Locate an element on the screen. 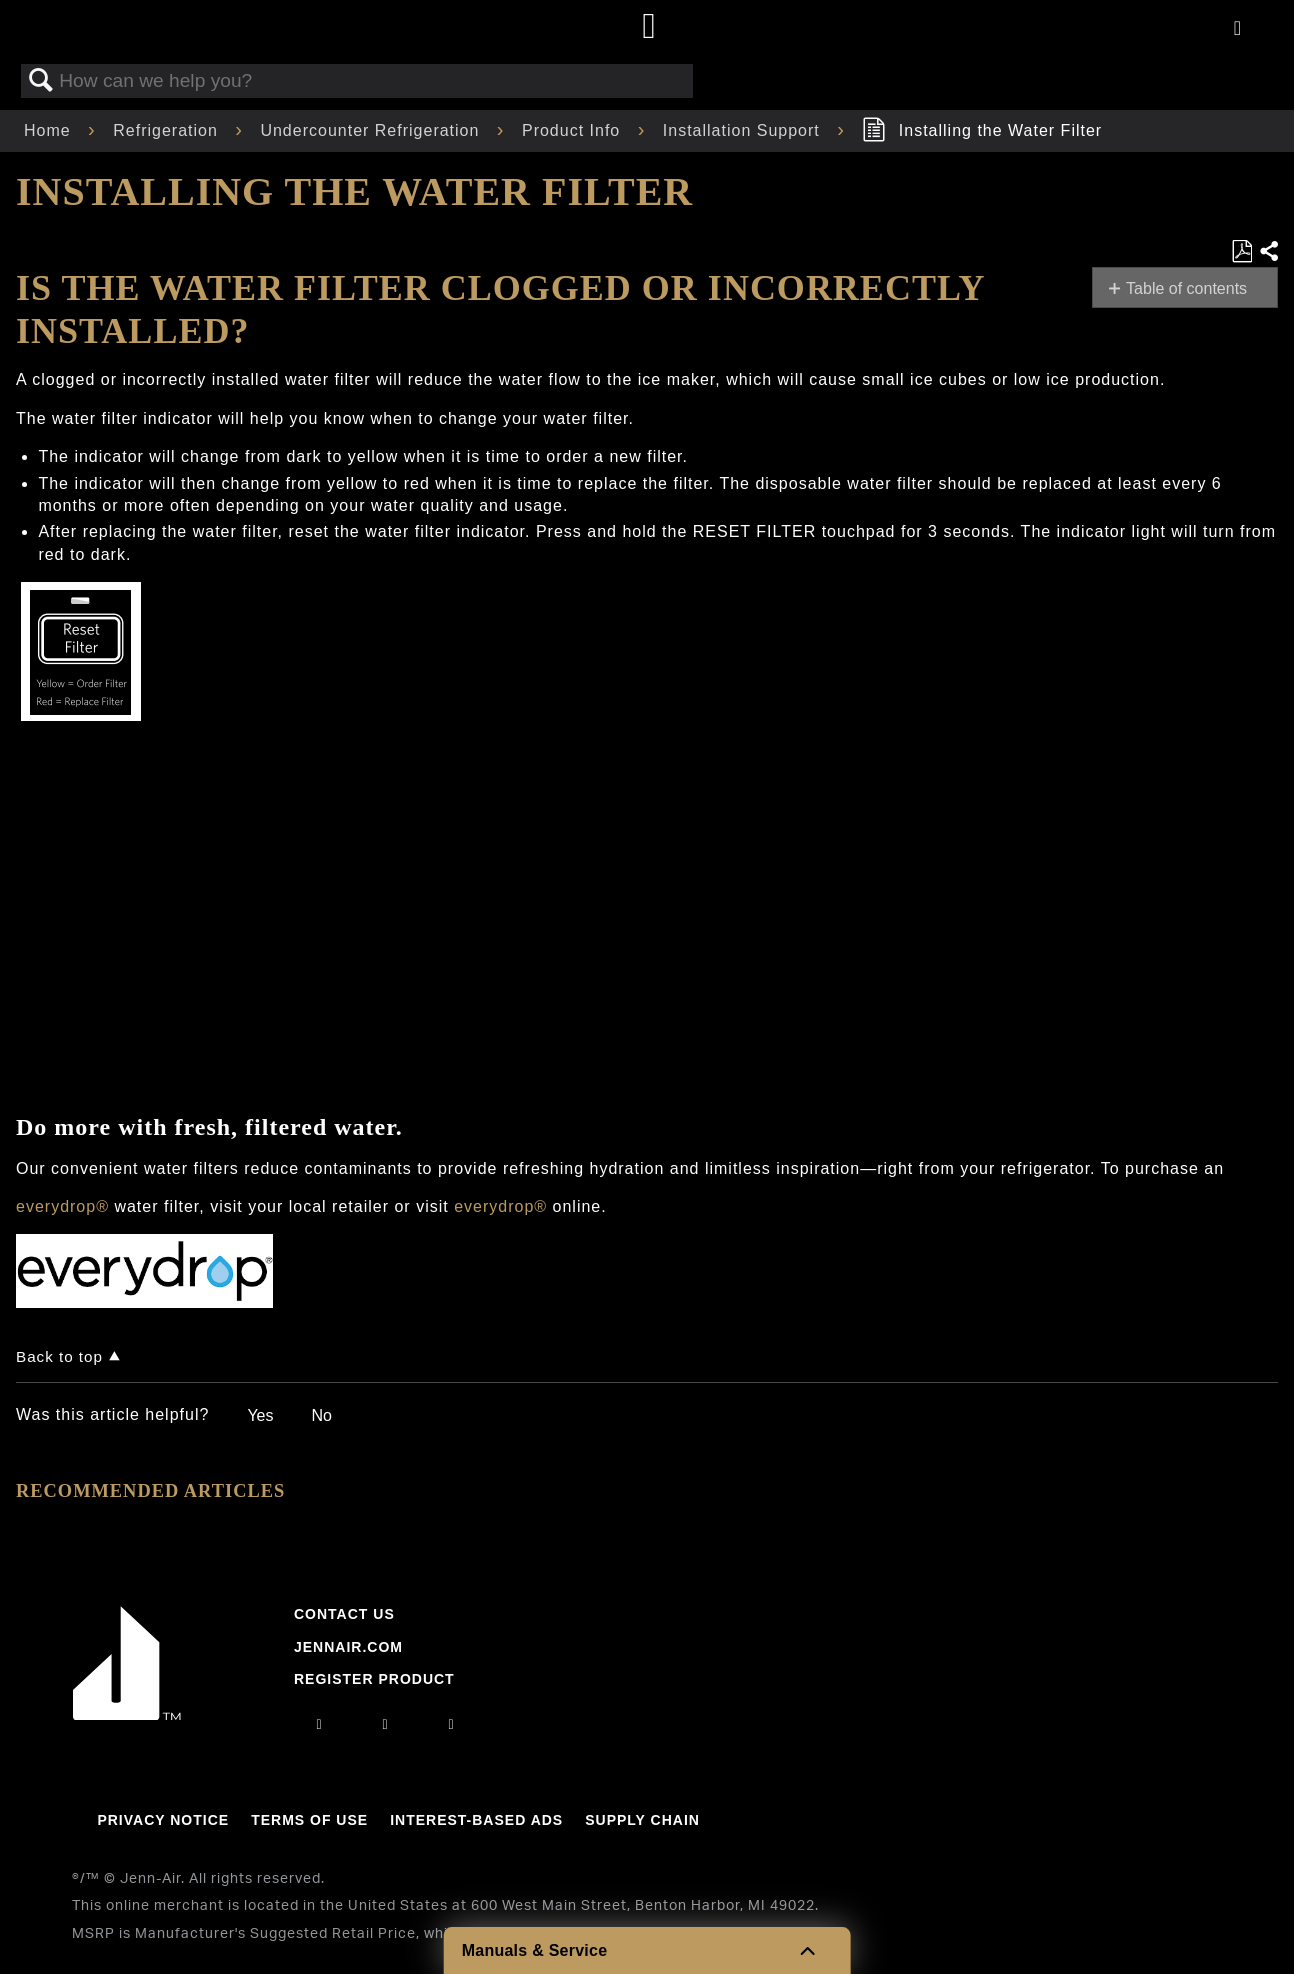  Refrigeration is located at coordinates (168, 130).